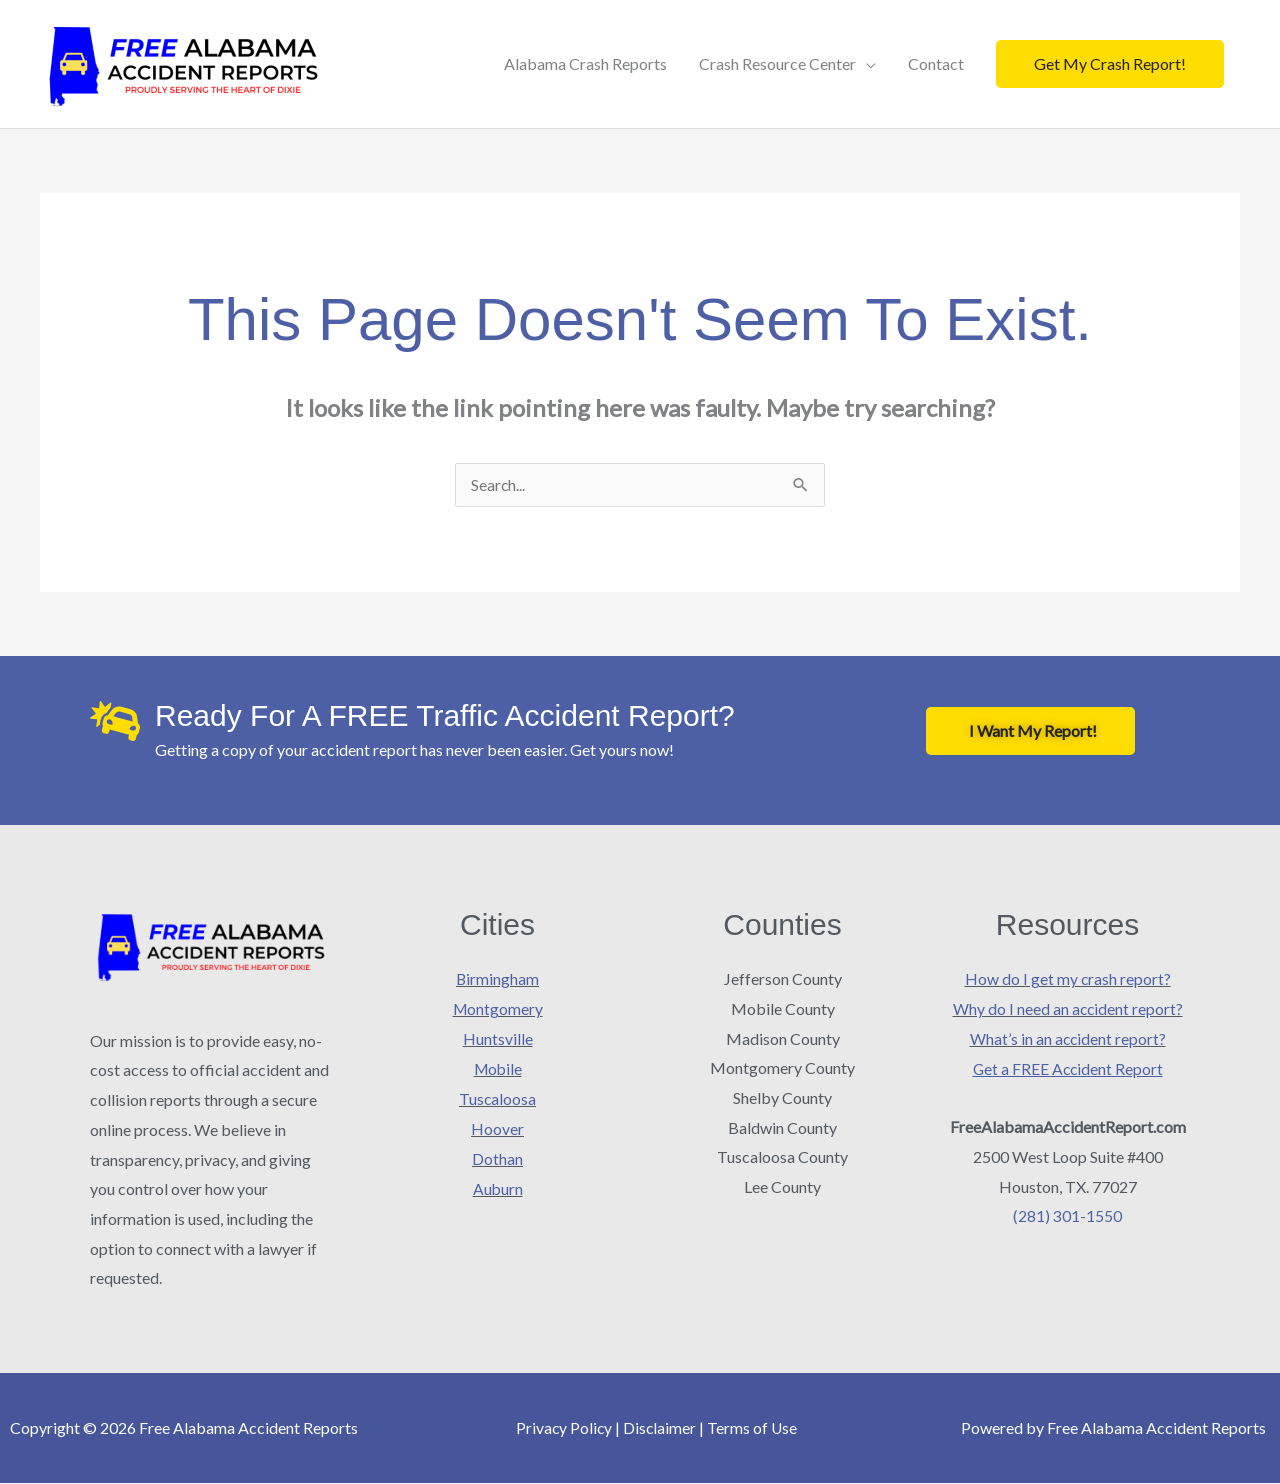  I want to click on Contact, so click(936, 63).